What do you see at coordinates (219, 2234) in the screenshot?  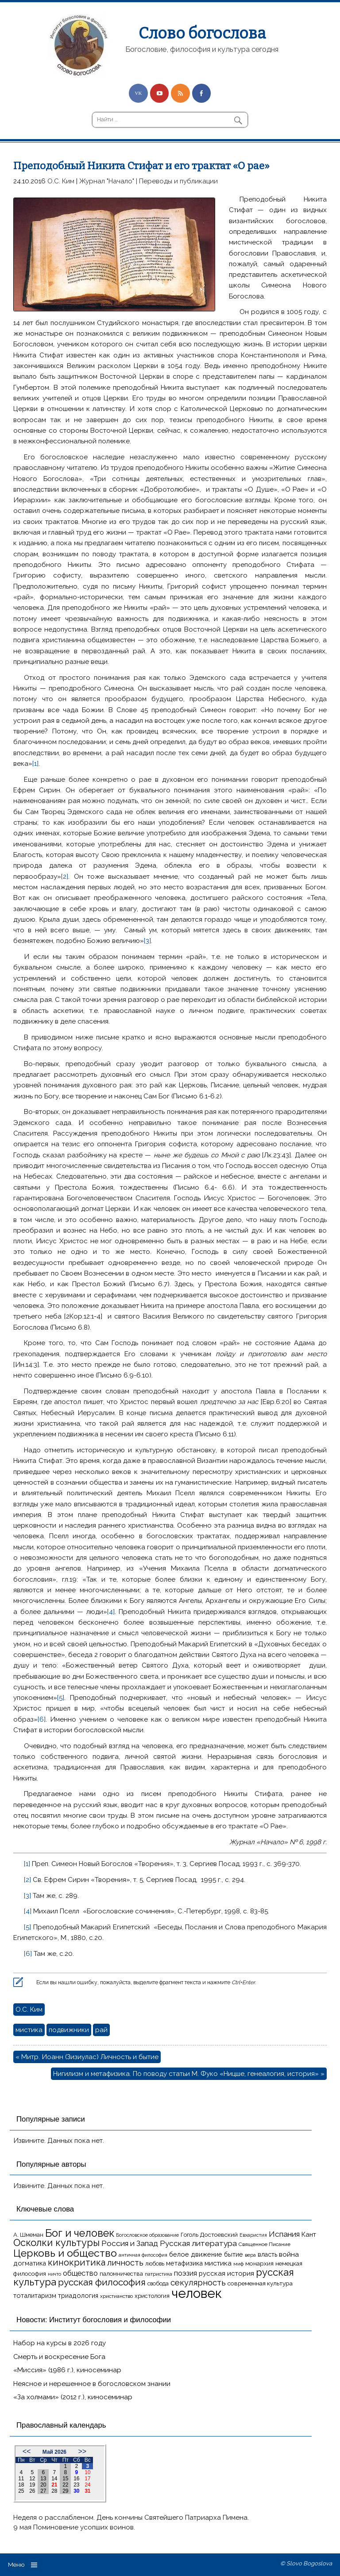 I see `Достоевский [Достоевский (18 элементов)]` at bounding box center [219, 2234].